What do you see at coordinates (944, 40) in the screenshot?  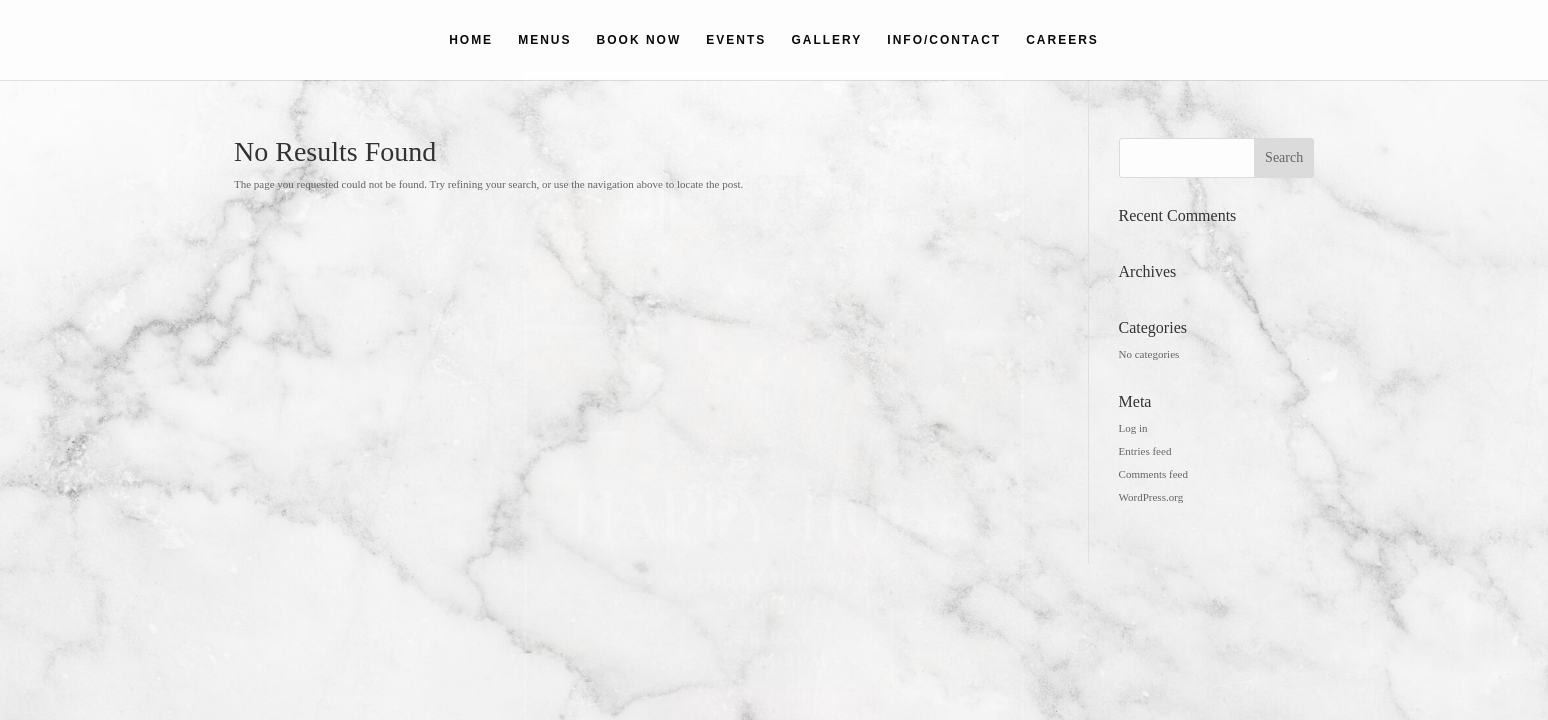 I see `INFO/CONTACT` at bounding box center [944, 40].